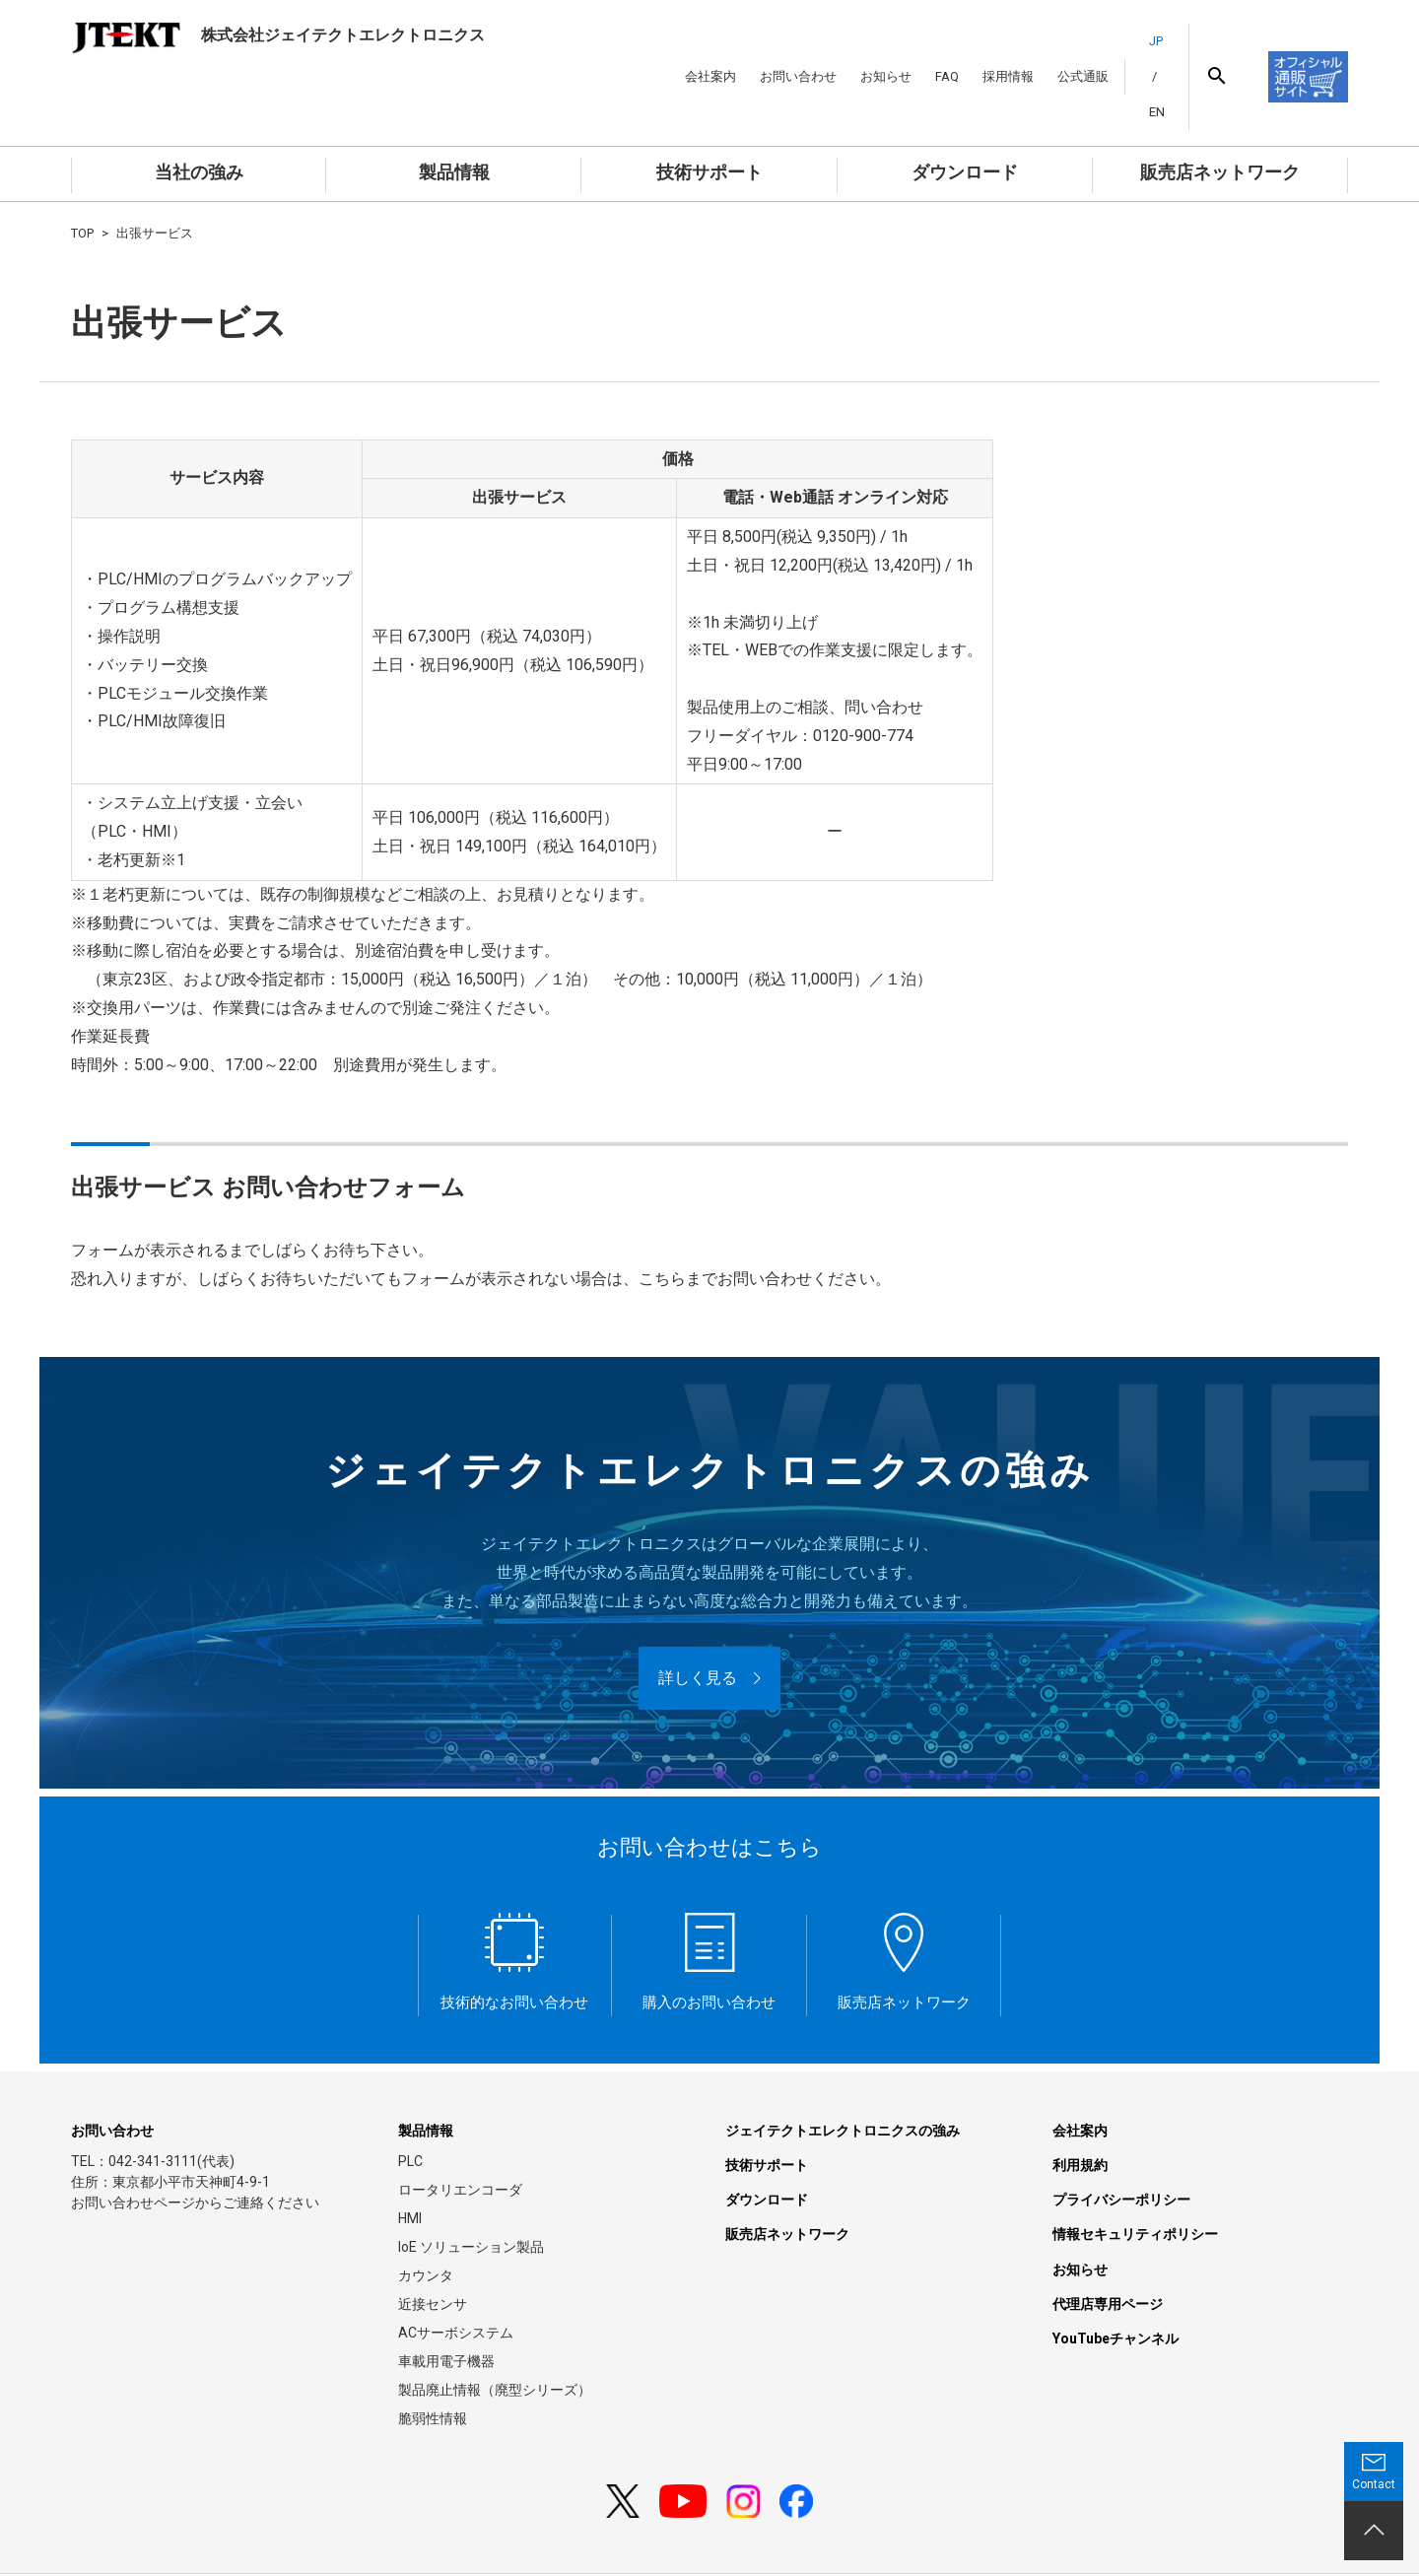 The width and height of the screenshot is (1419, 2576). Describe the element at coordinates (1115, 2284) in the screenshot. I see `YouTubeチャンネル` at that location.